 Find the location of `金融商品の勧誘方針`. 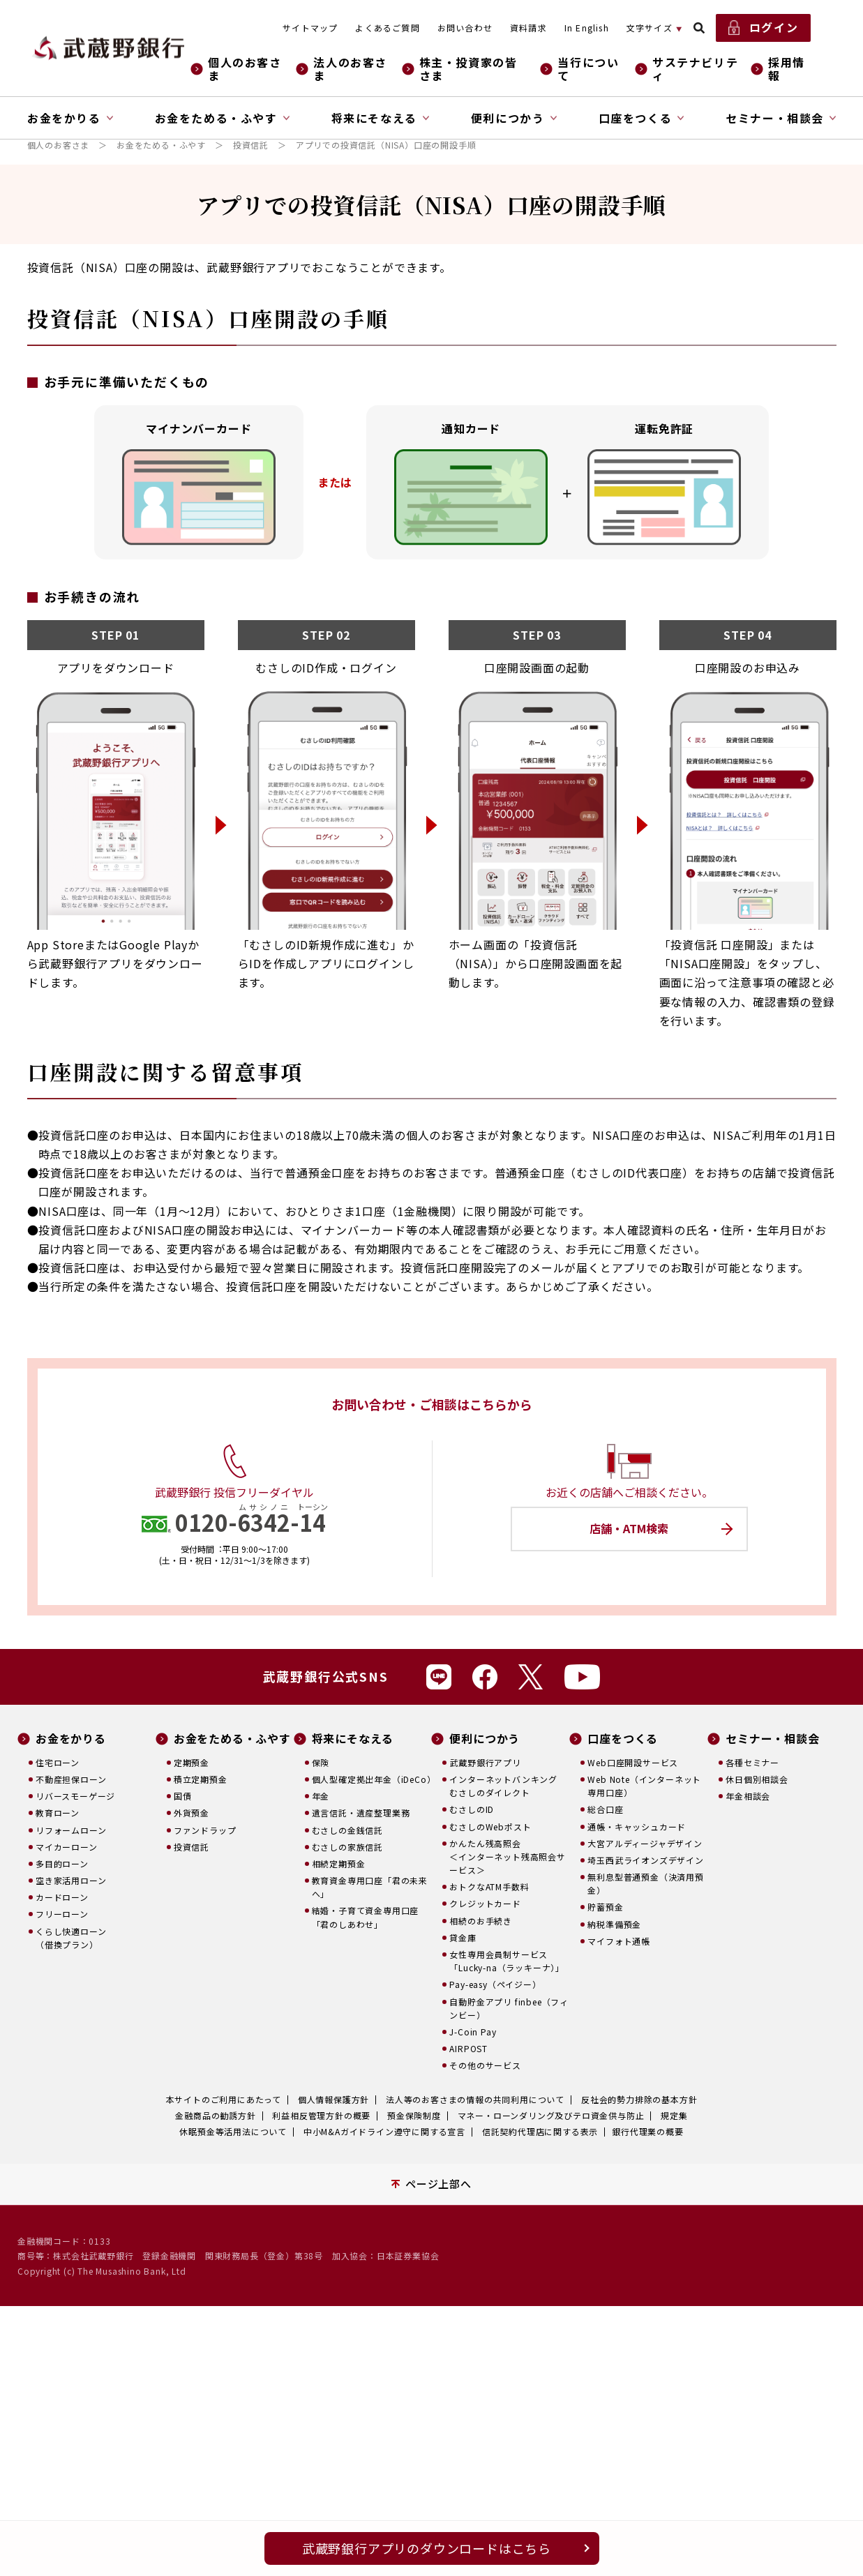

金融商品の勧誘方針 is located at coordinates (215, 2115).